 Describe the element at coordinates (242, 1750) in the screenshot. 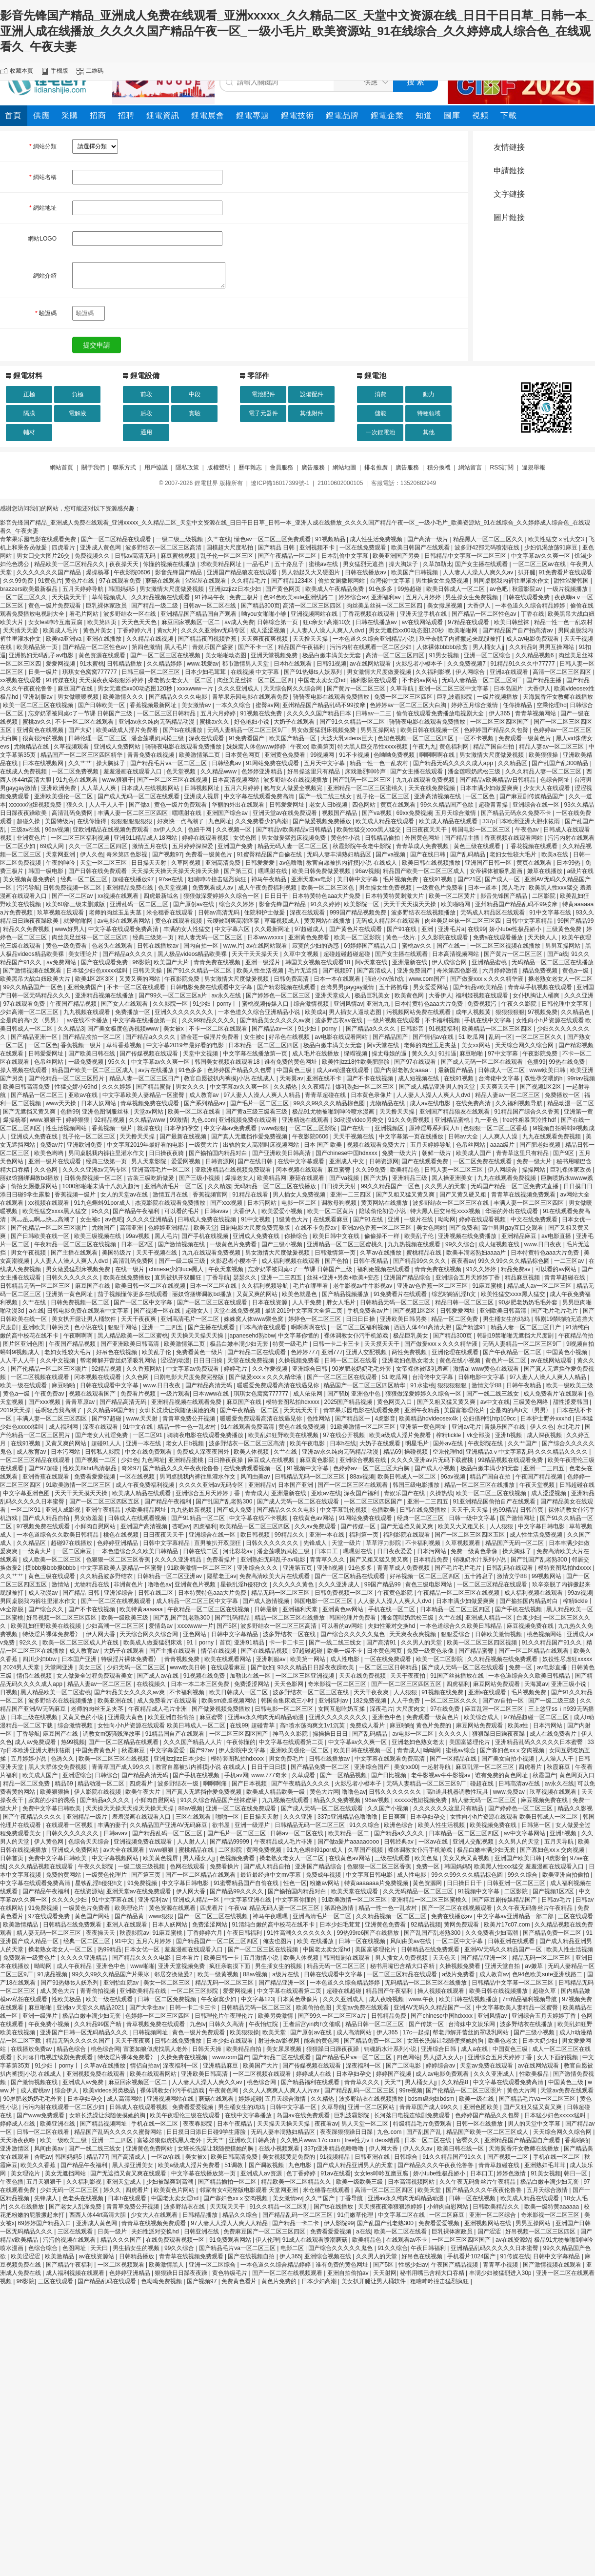

I see `伊人影院中文字幕` at that location.